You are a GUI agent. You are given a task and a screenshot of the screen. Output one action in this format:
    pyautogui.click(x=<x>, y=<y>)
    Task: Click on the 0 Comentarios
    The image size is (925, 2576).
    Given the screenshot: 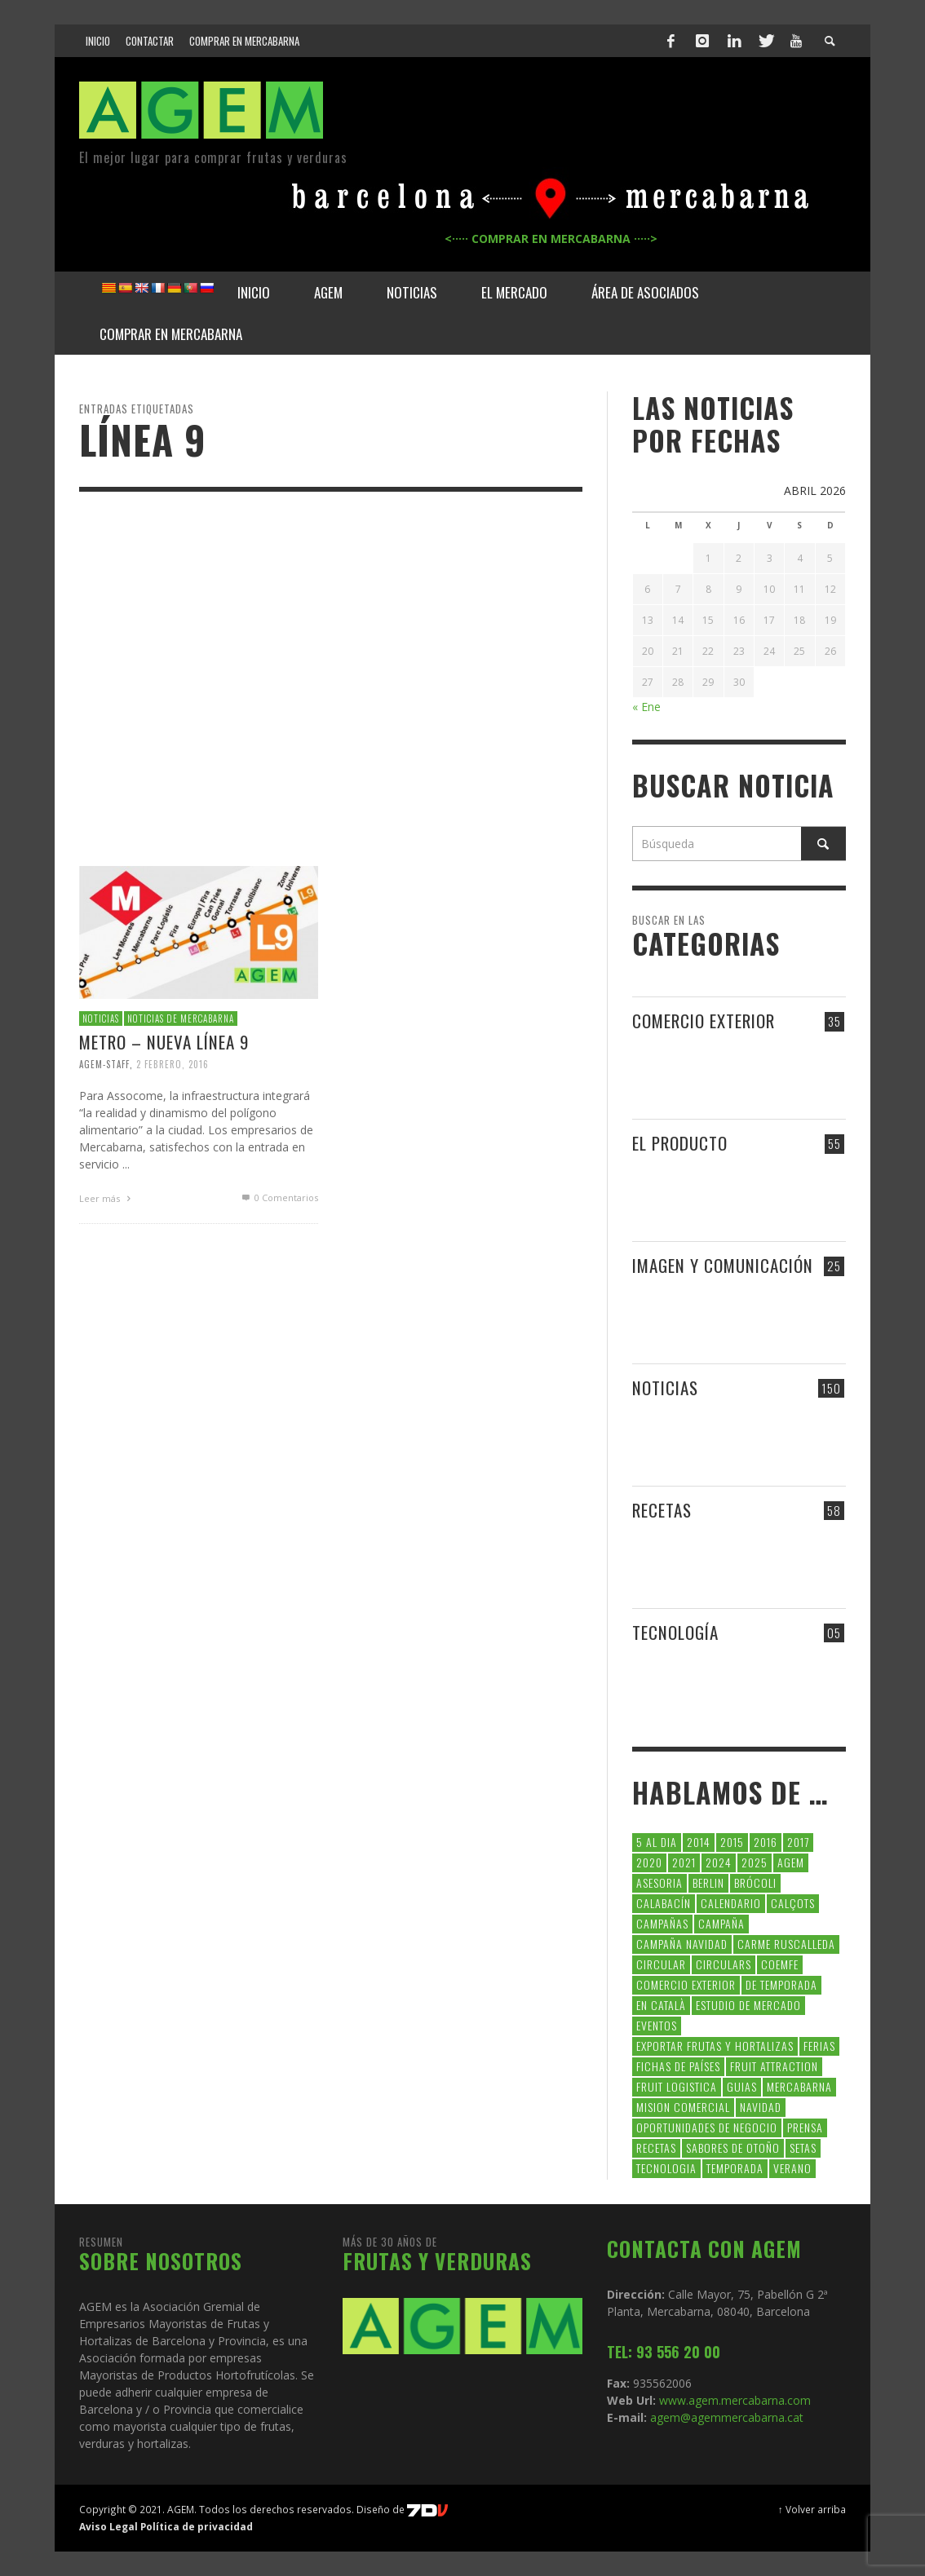 What is the action you would take?
    pyautogui.click(x=279, y=1197)
    